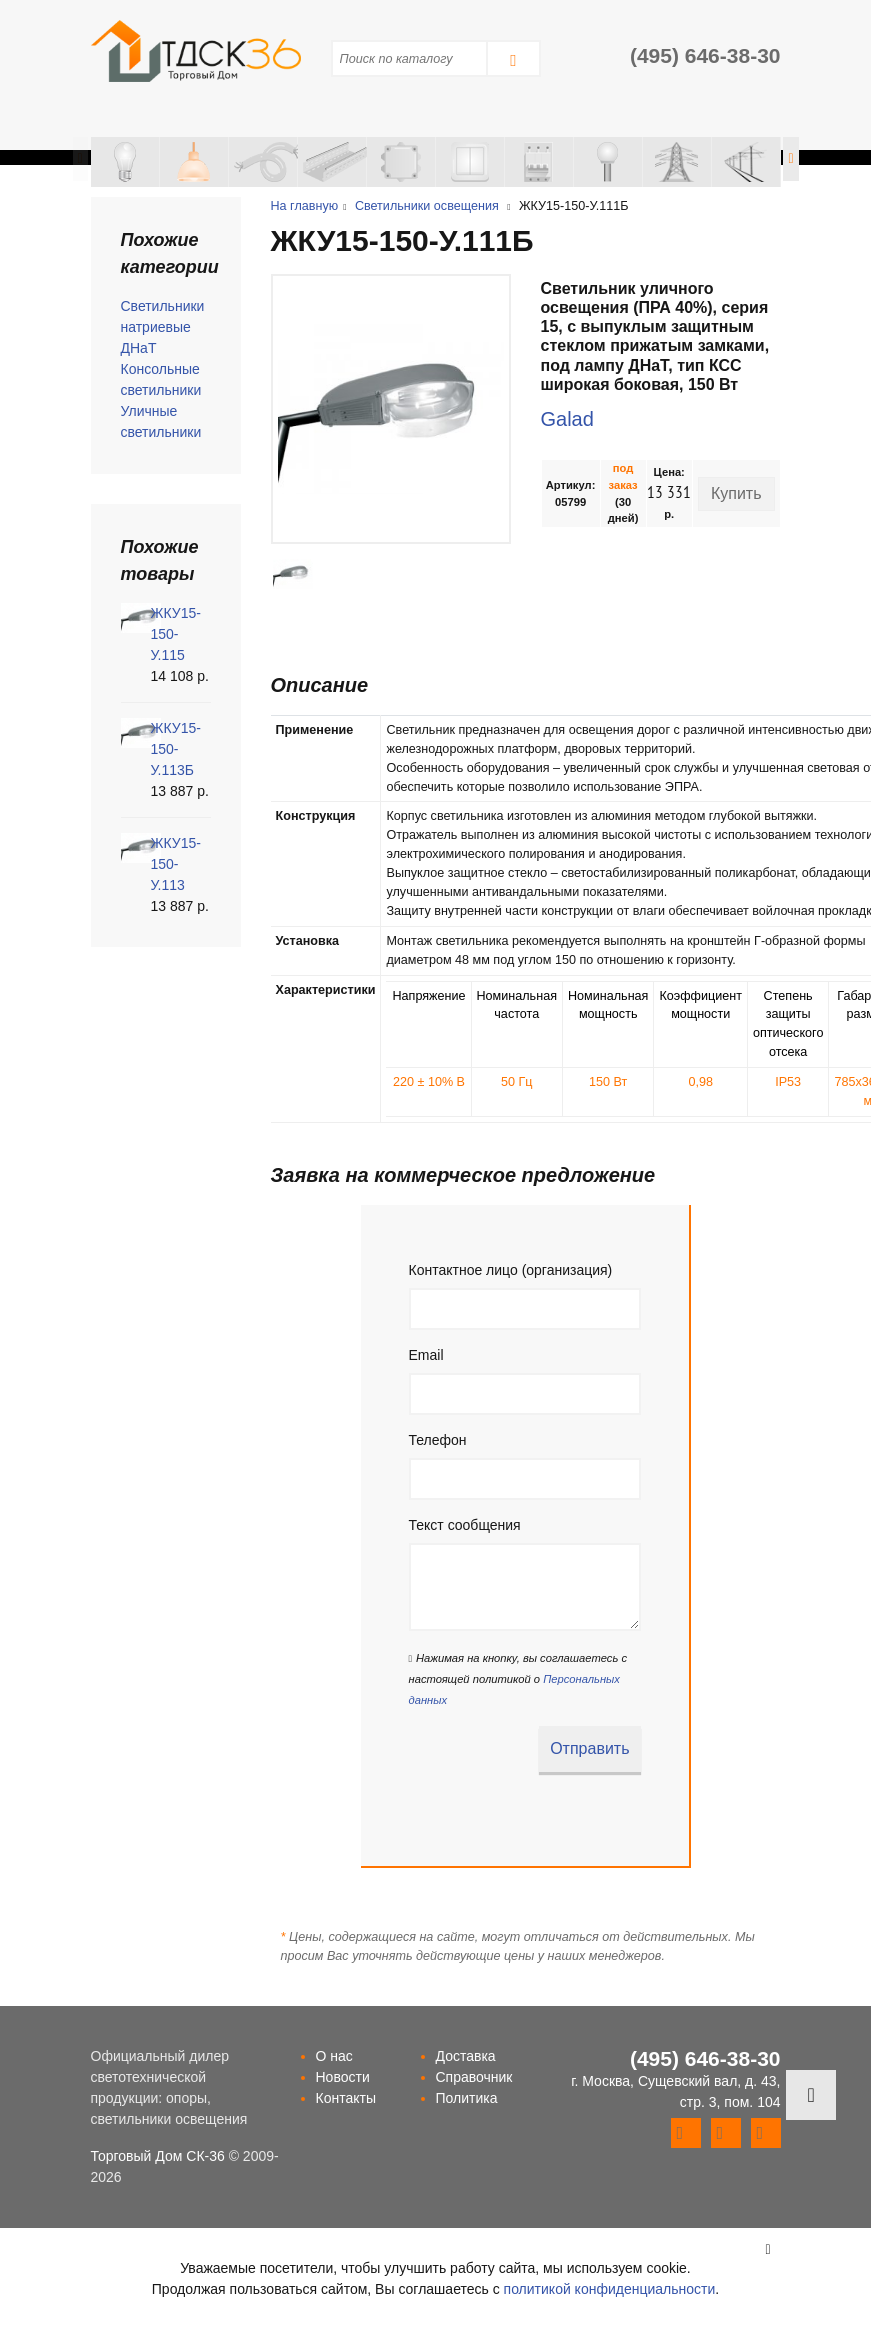 Image resolution: width=871 pixels, height=2330 pixels. Describe the element at coordinates (176, 749) in the screenshot. I see `ЖКУ15-150-У.113Б` at that location.